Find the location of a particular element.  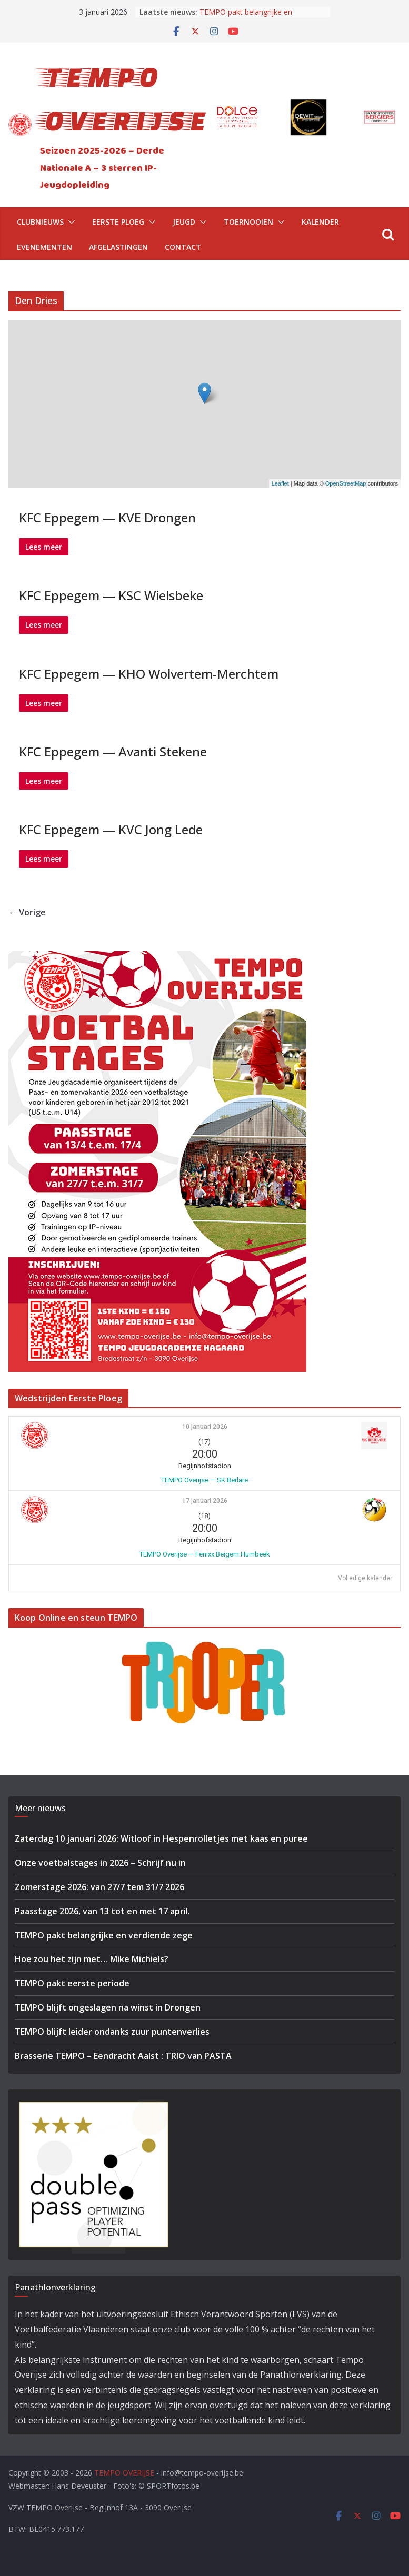

Clubnieuws is located at coordinates (40, 222).